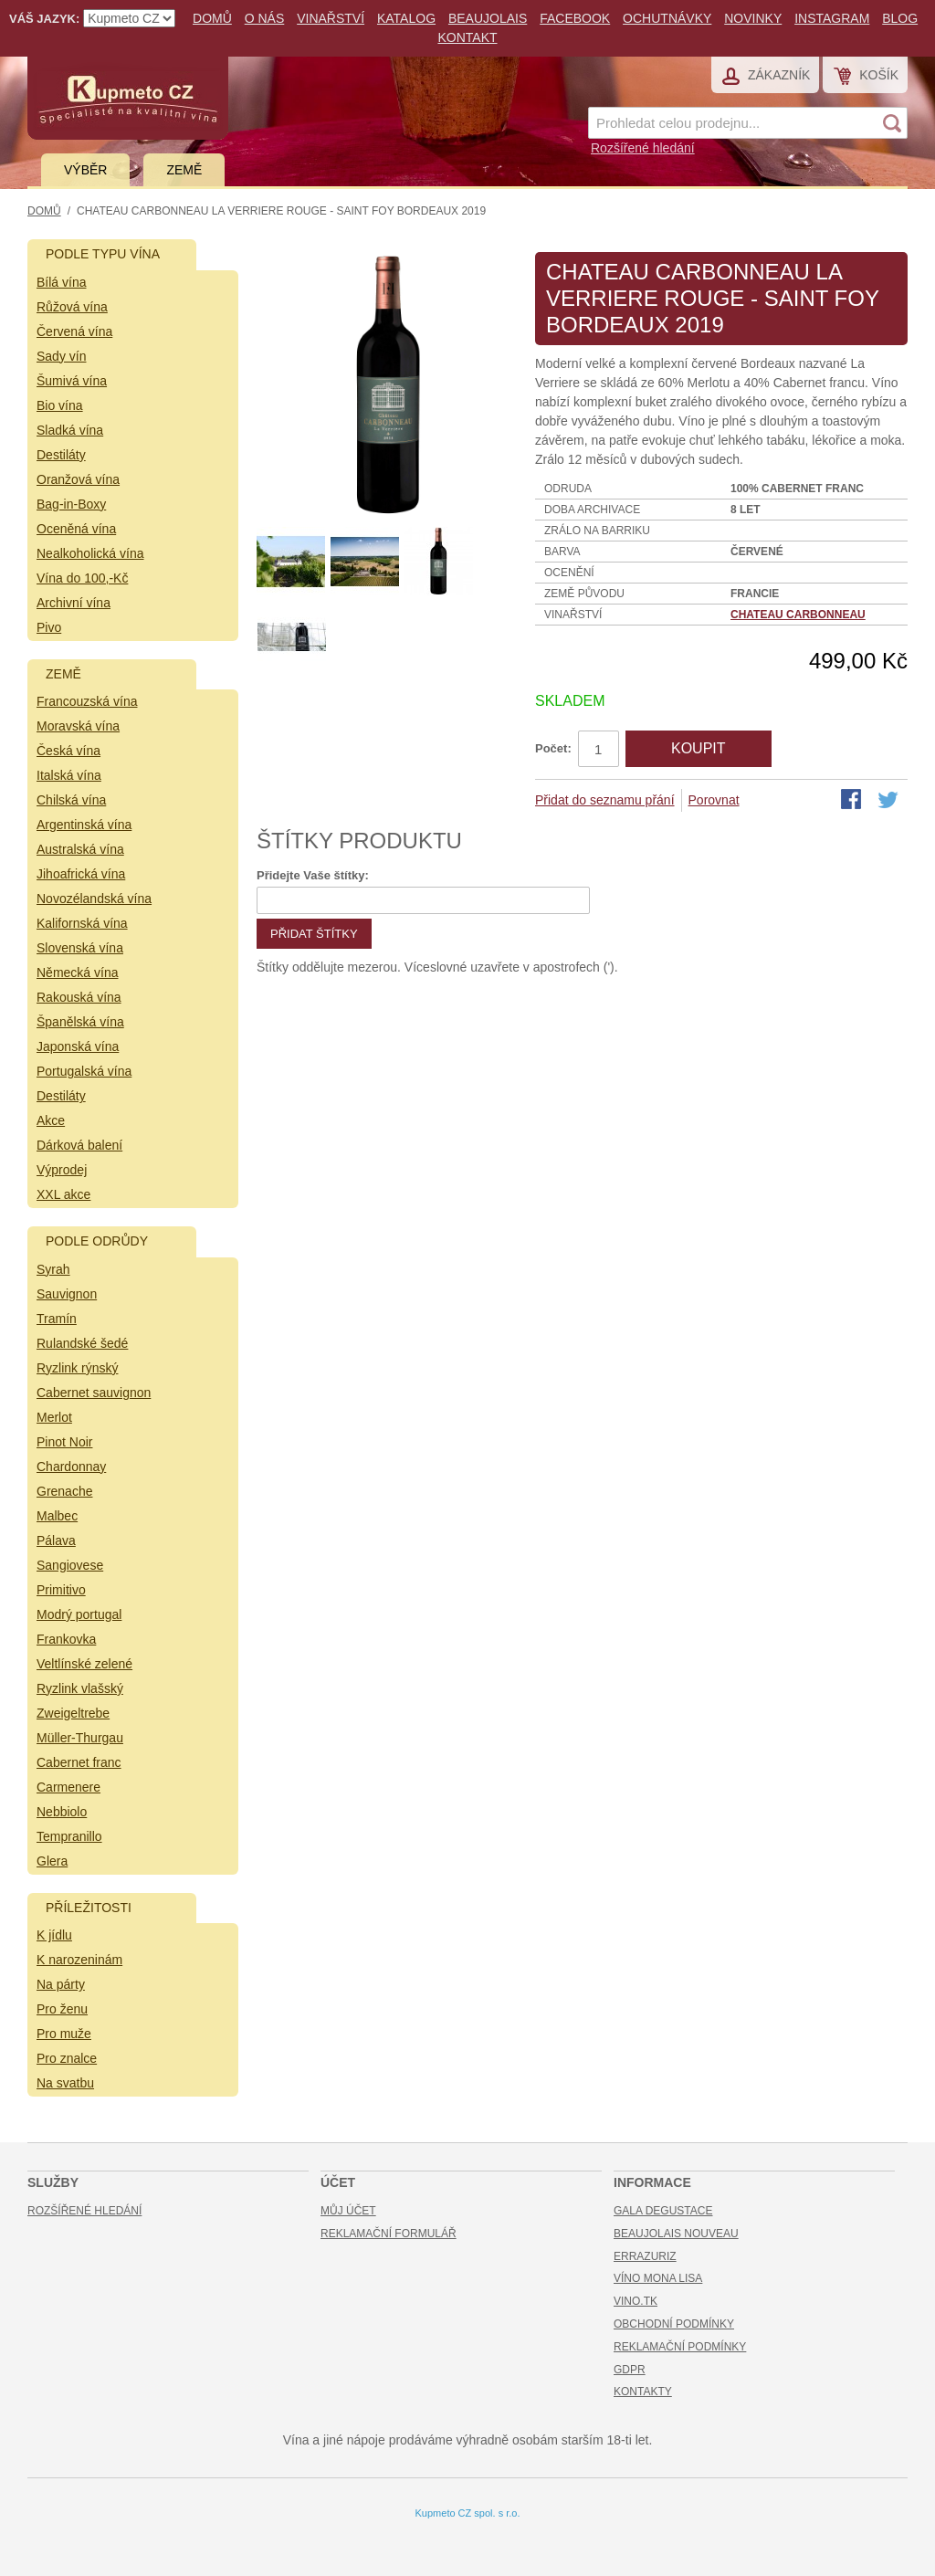 This screenshot has height=2576, width=935. Describe the element at coordinates (84, 1071) in the screenshot. I see `Portugalská vína` at that location.